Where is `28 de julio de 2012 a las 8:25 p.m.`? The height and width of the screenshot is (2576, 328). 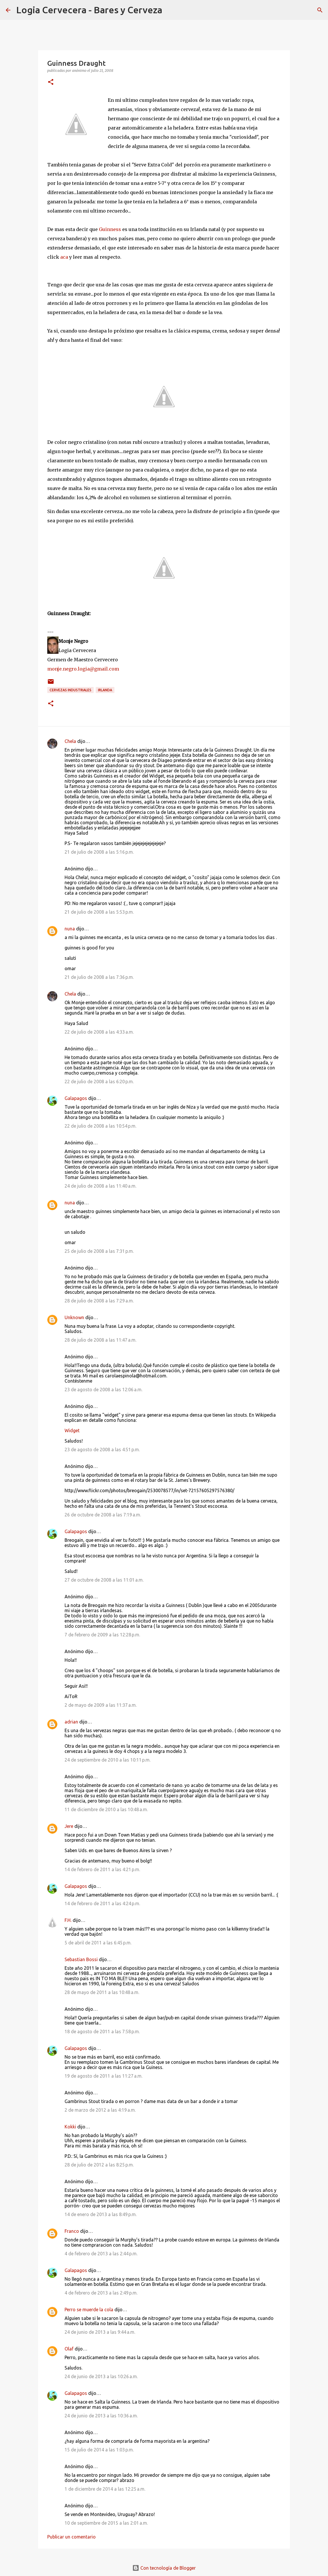
28 de julio de 2012 a las 8:25 p.m. is located at coordinates (99, 2164).